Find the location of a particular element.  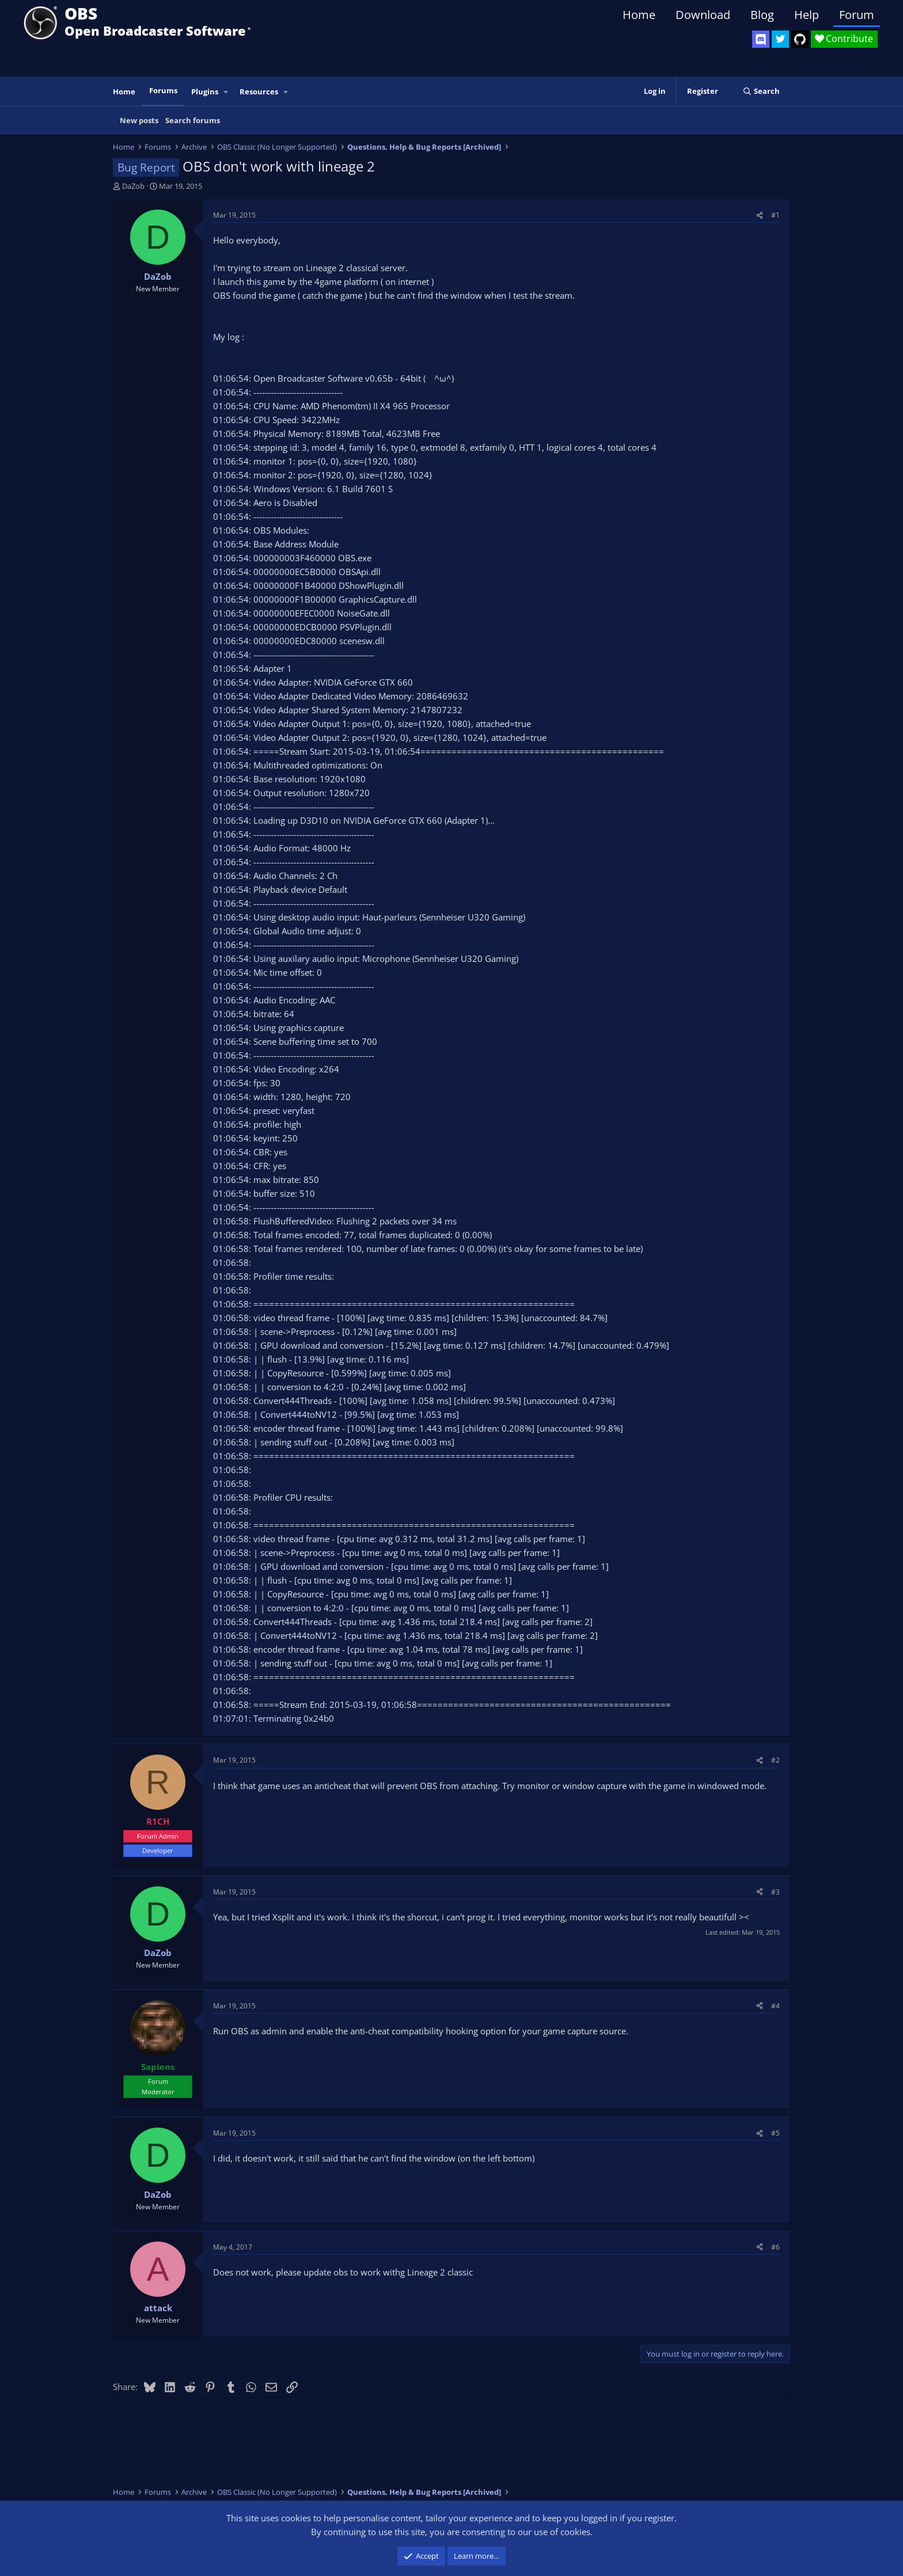

Resources is located at coordinates (259, 91).